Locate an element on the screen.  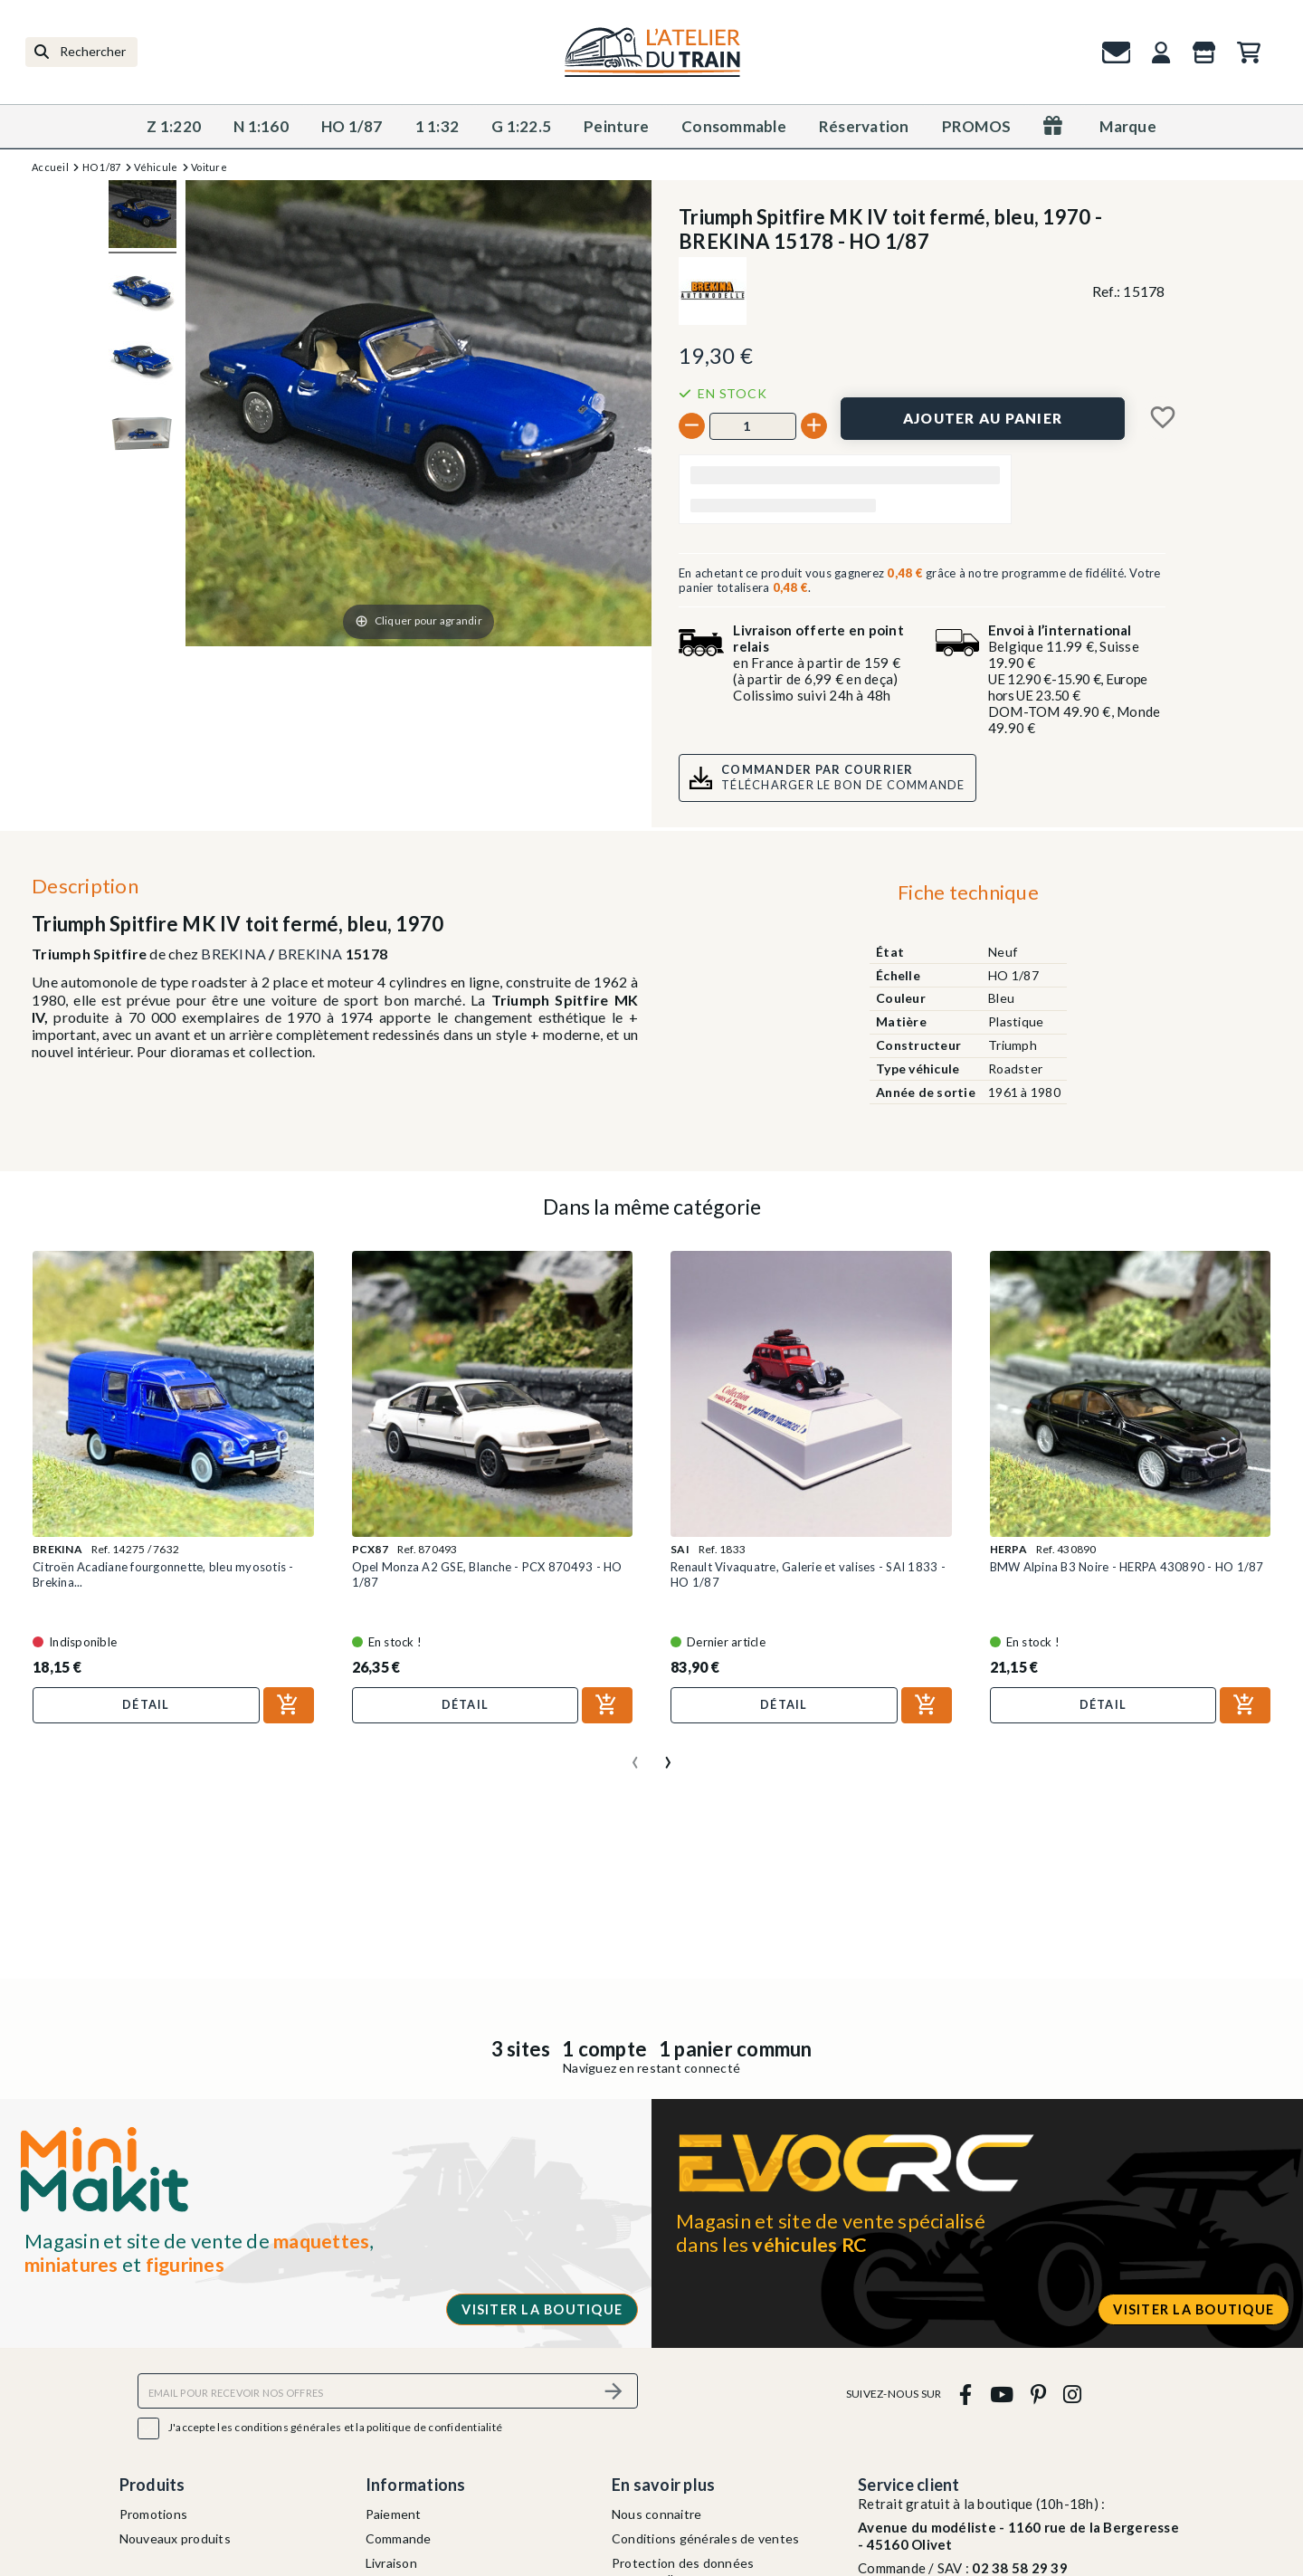
Paiement is located at coordinates (394, 2514).